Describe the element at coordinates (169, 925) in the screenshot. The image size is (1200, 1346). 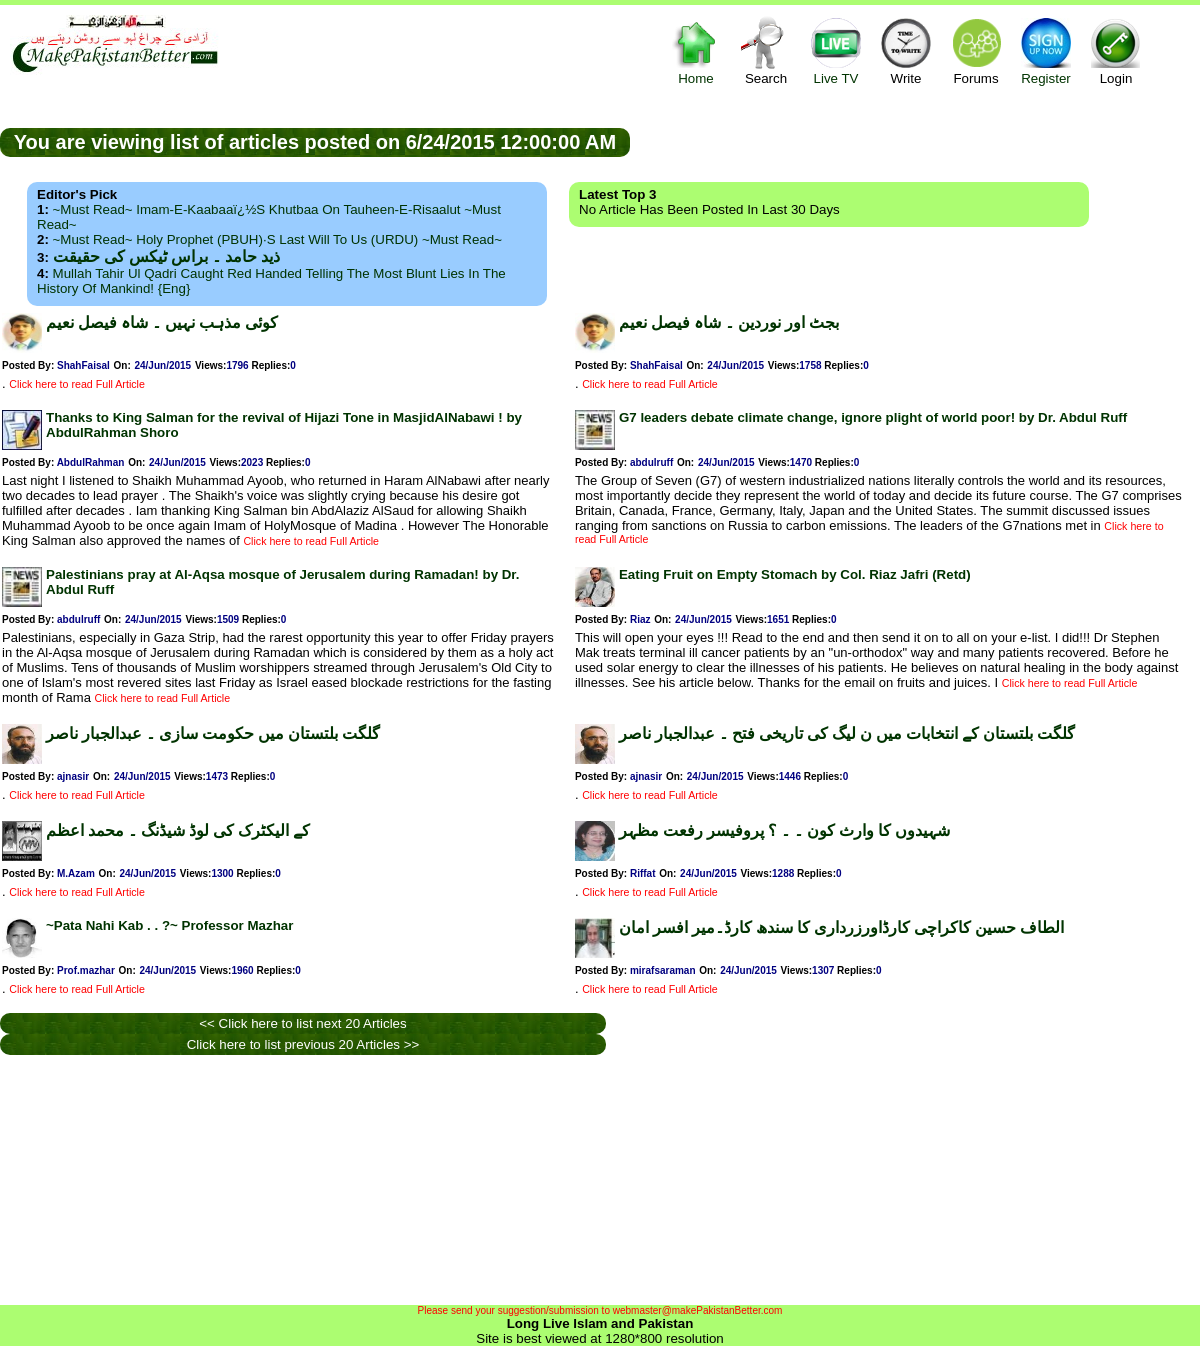
I see `~Pata Nahi Kab . . ?~ Professor Mazhar` at that location.